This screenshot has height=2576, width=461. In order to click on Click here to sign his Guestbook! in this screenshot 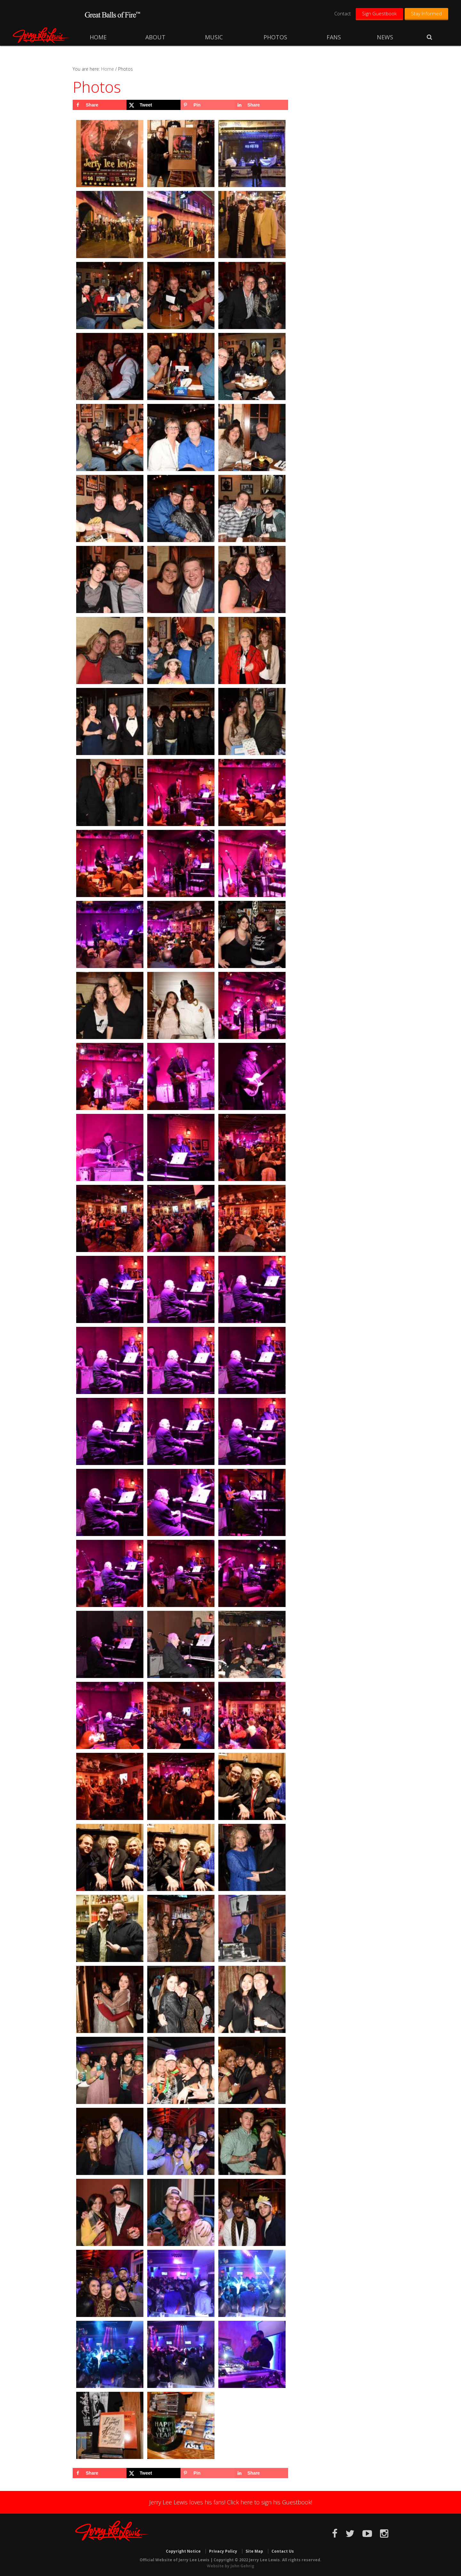, I will do `click(269, 2502)`.